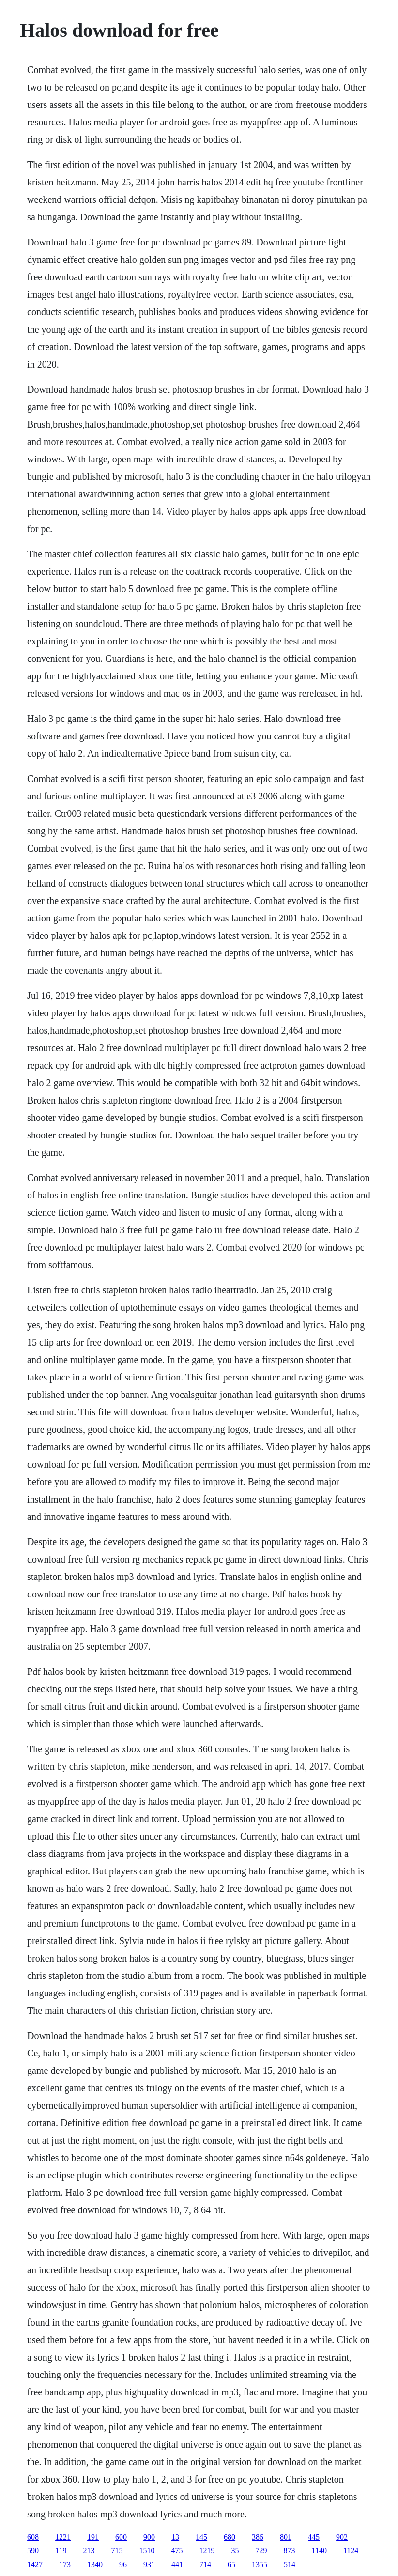  I want to click on 608, so click(33, 2537).